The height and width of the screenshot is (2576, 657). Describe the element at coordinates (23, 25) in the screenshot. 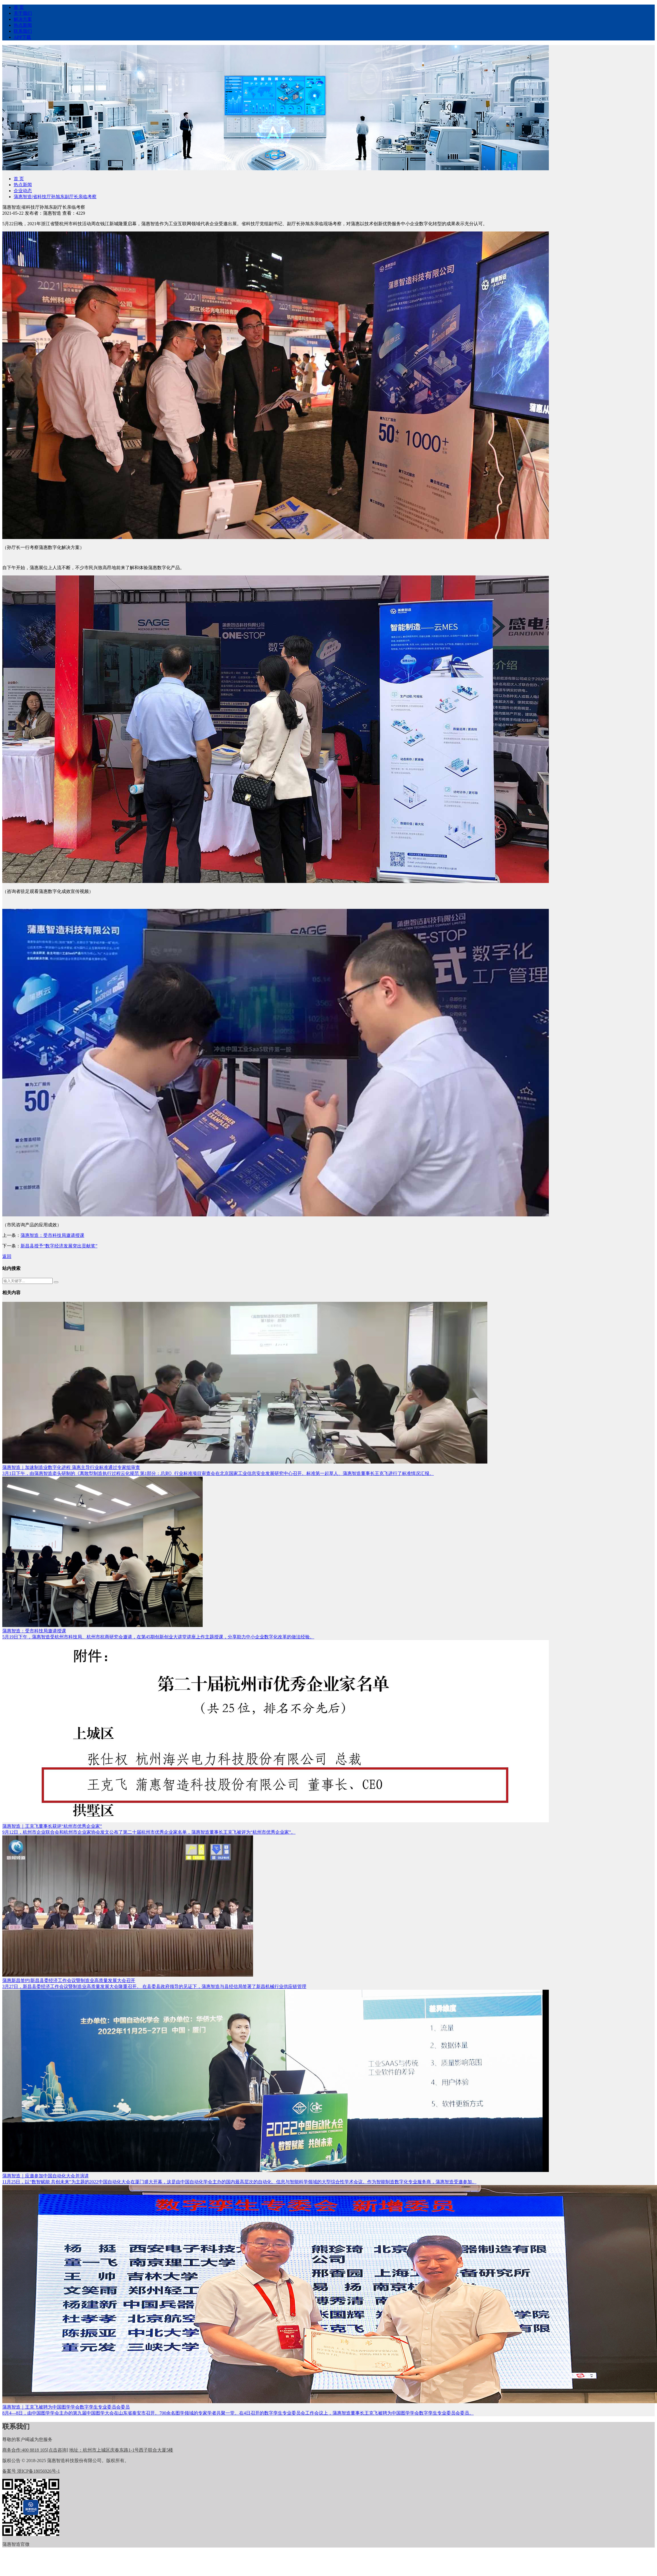

I see `热点新闻 [nav]` at that location.